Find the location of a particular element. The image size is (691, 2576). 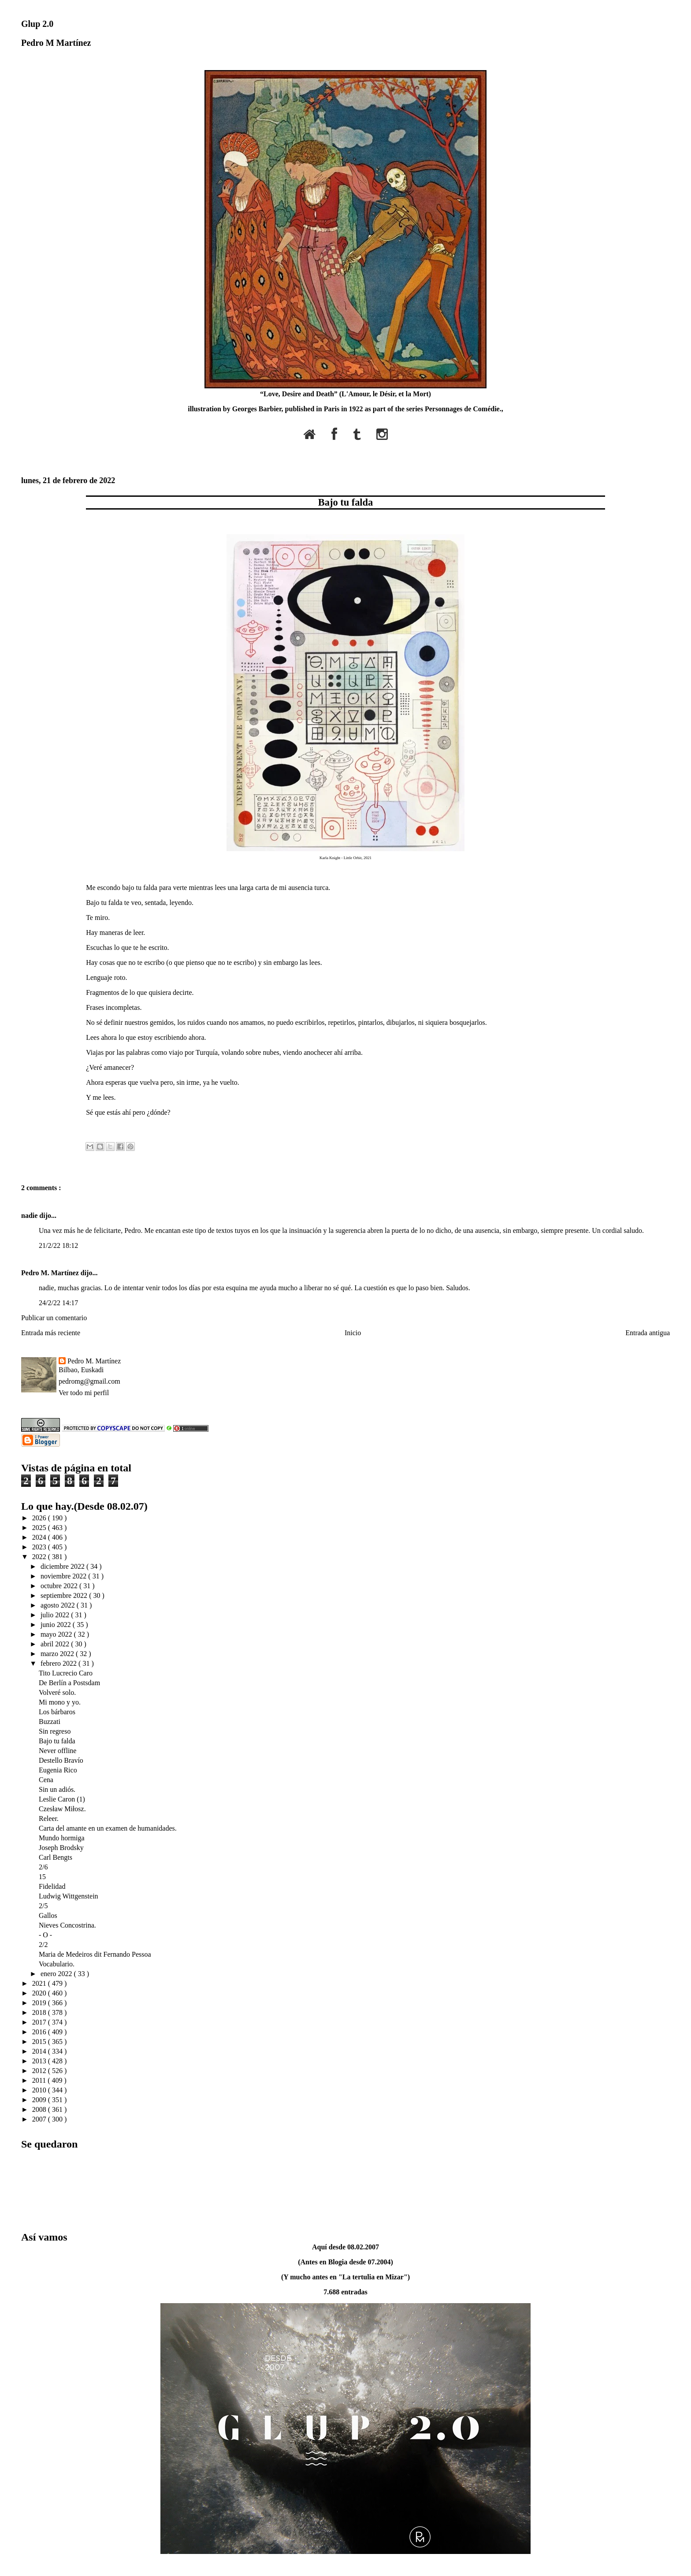

Vocabulario. is located at coordinates (56, 1964).